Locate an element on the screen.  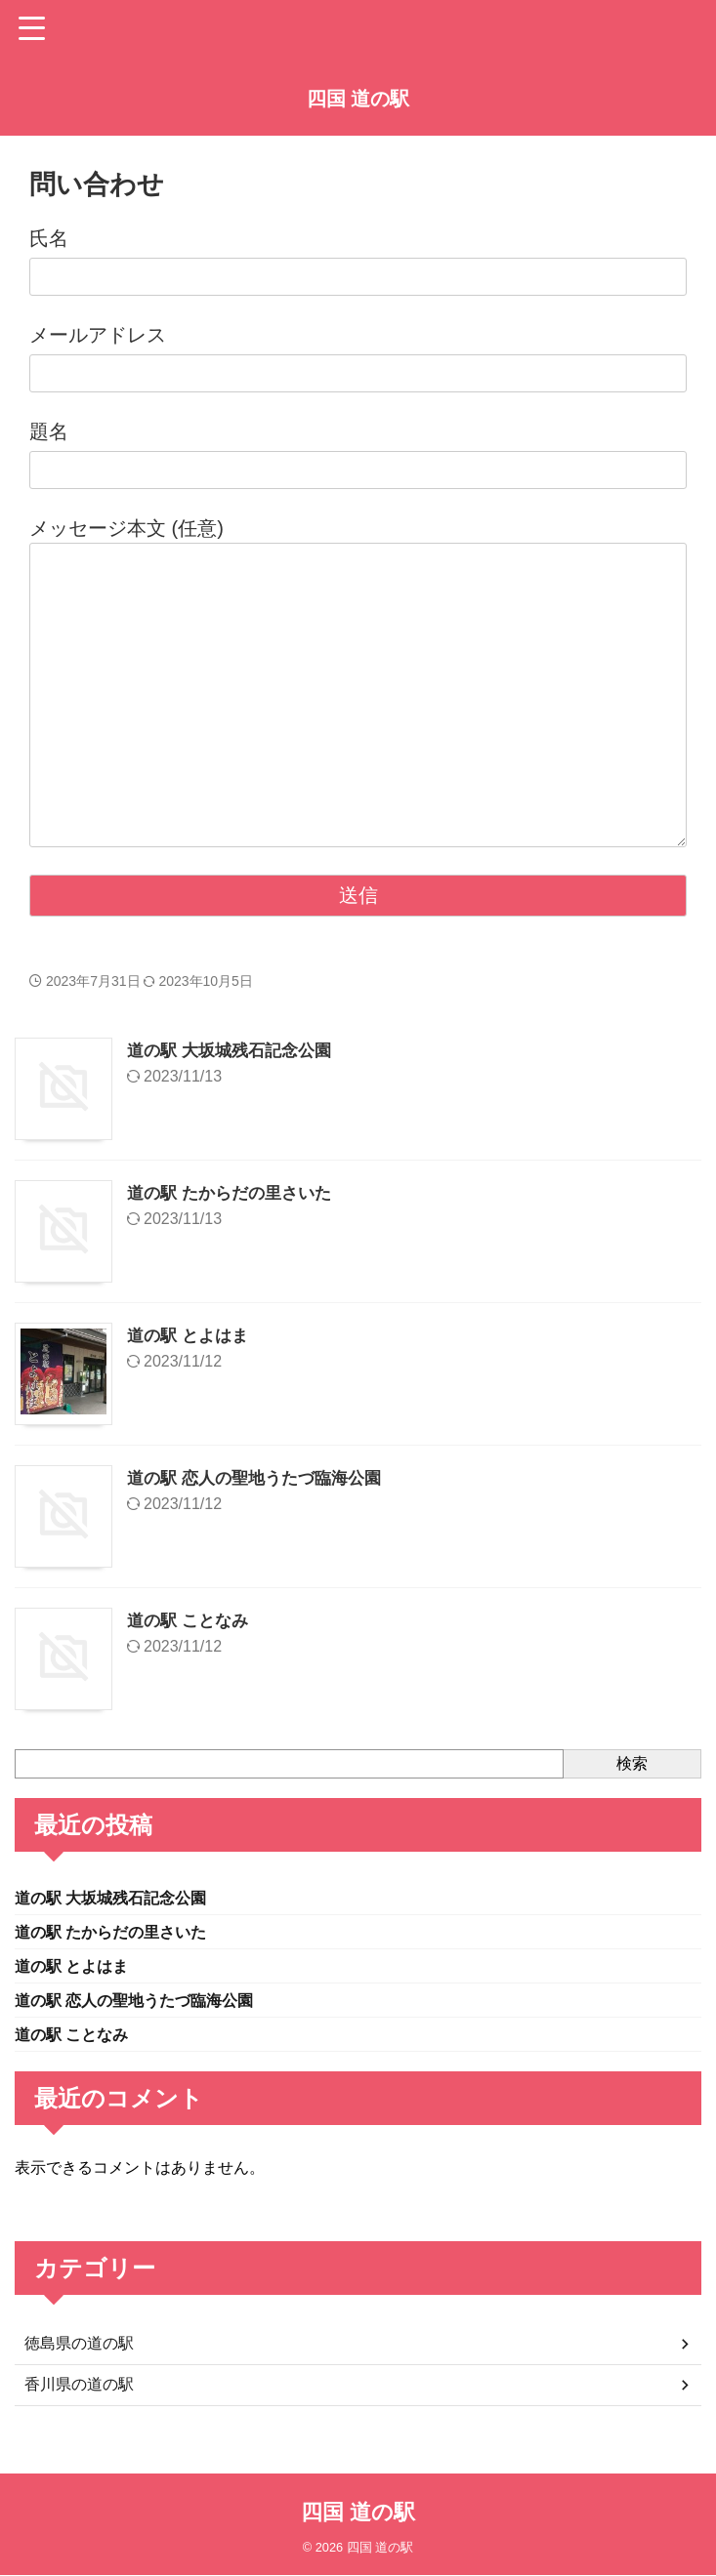
道の駅 たからだの里さいた is located at coordinates (235, 1193).